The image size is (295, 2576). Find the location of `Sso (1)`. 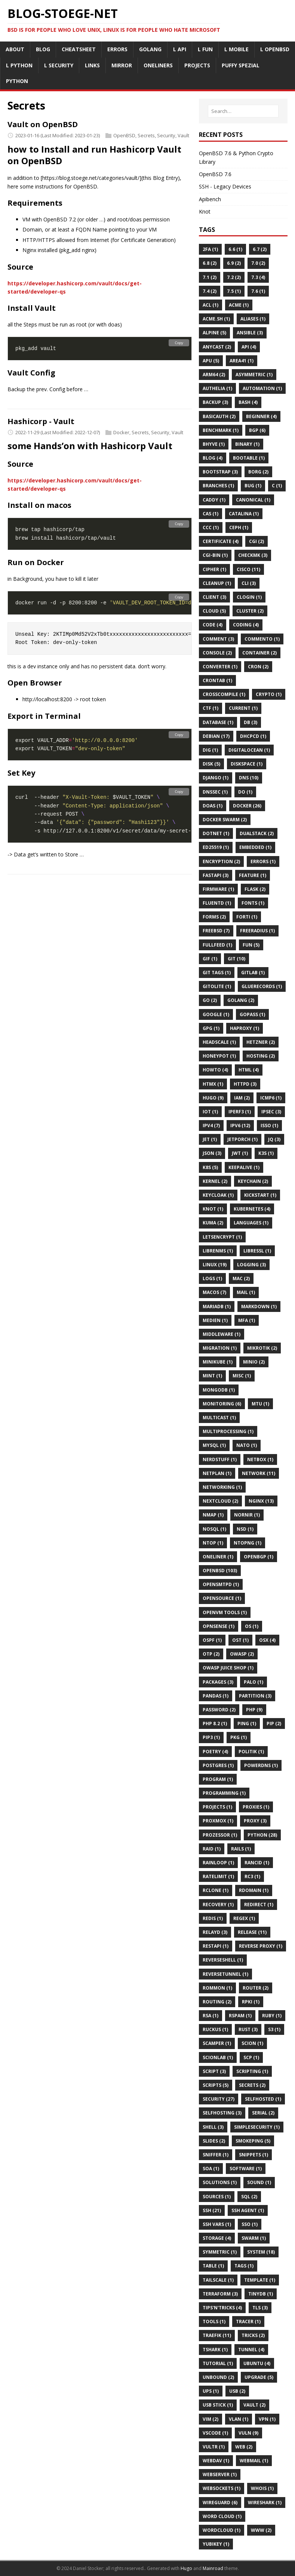

Sso (1) is located at coordinates (250, 2224).